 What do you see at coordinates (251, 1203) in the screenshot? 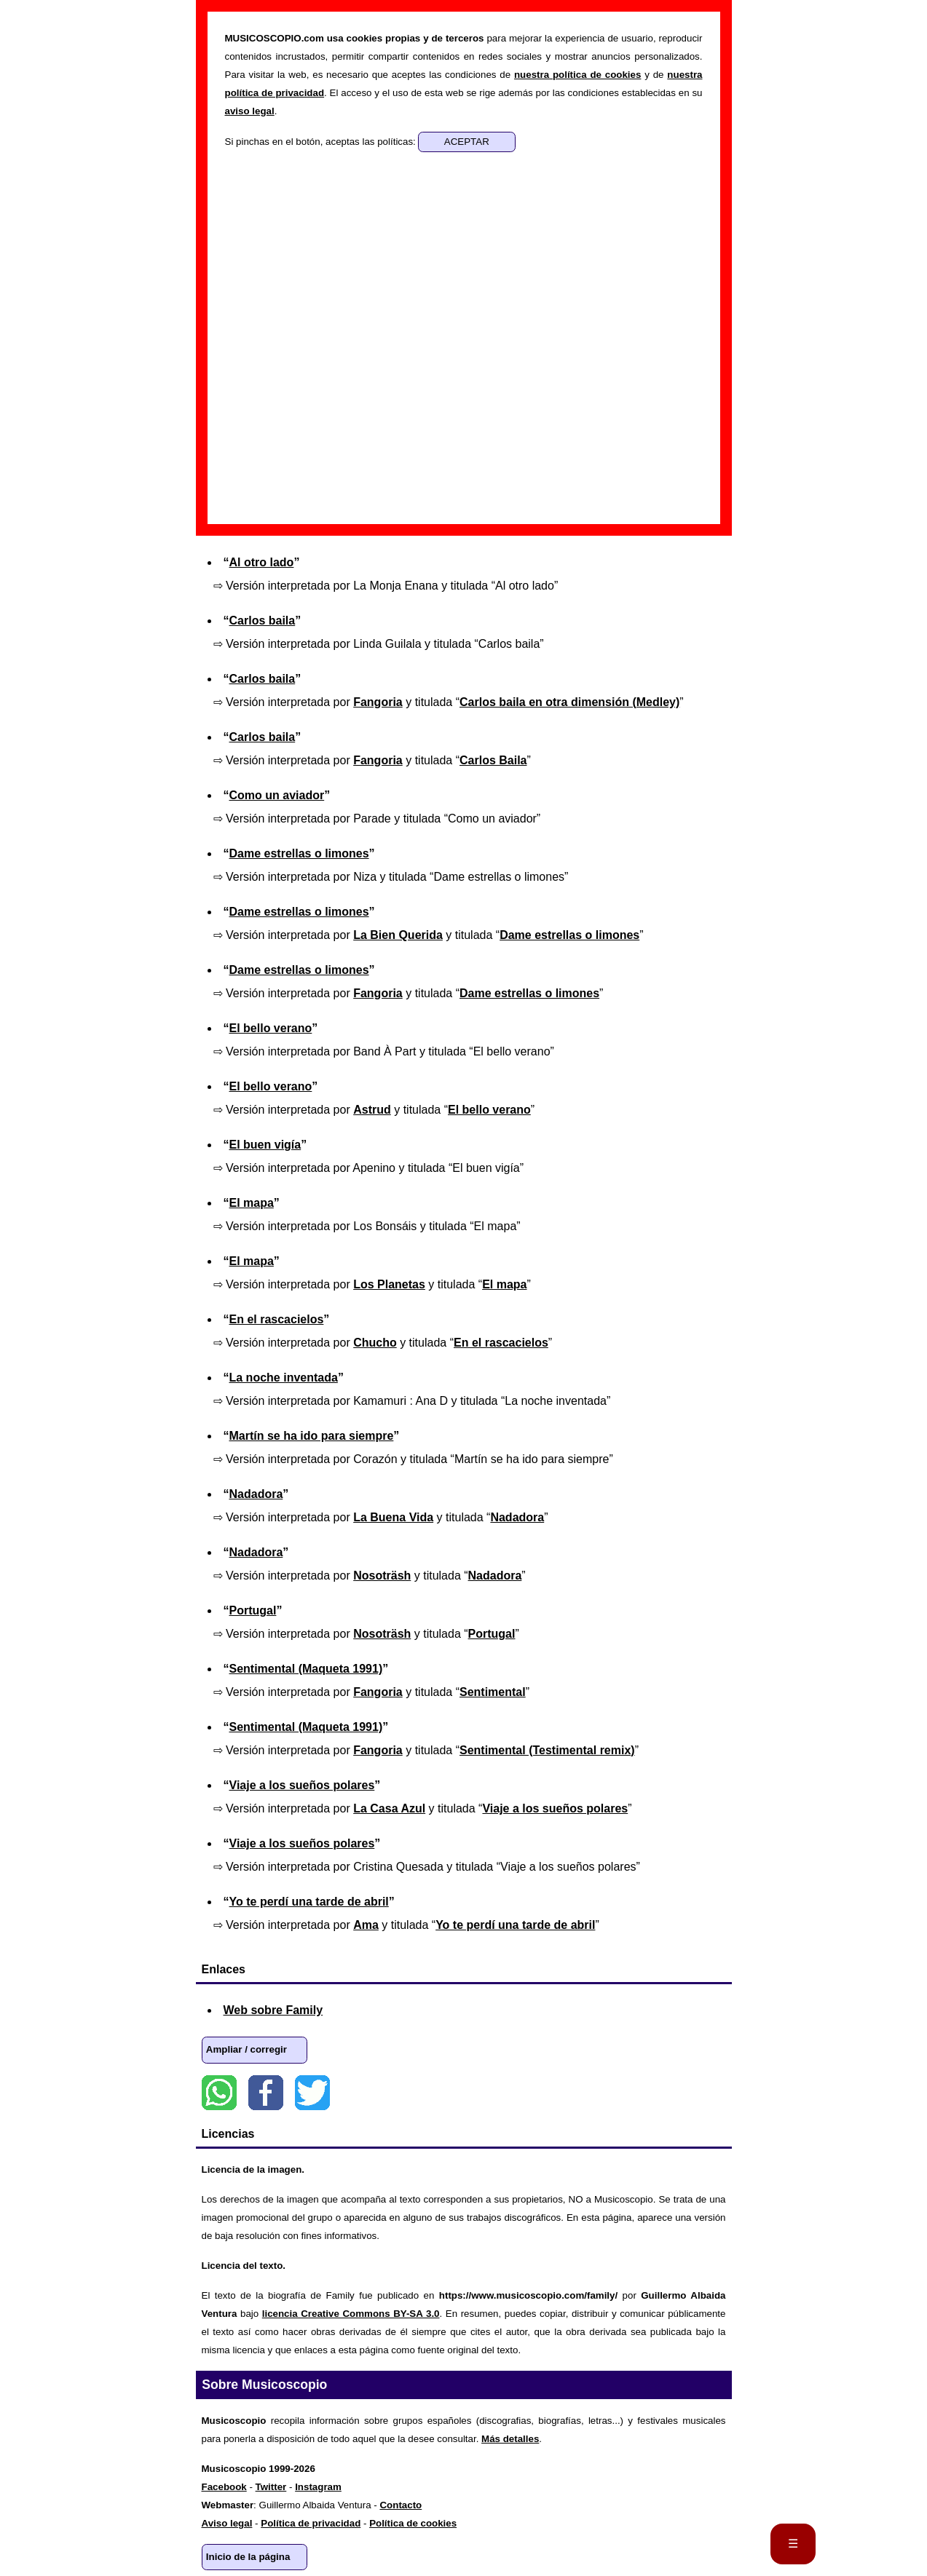
I see `El mapa` at bounding box center [251, 1203].